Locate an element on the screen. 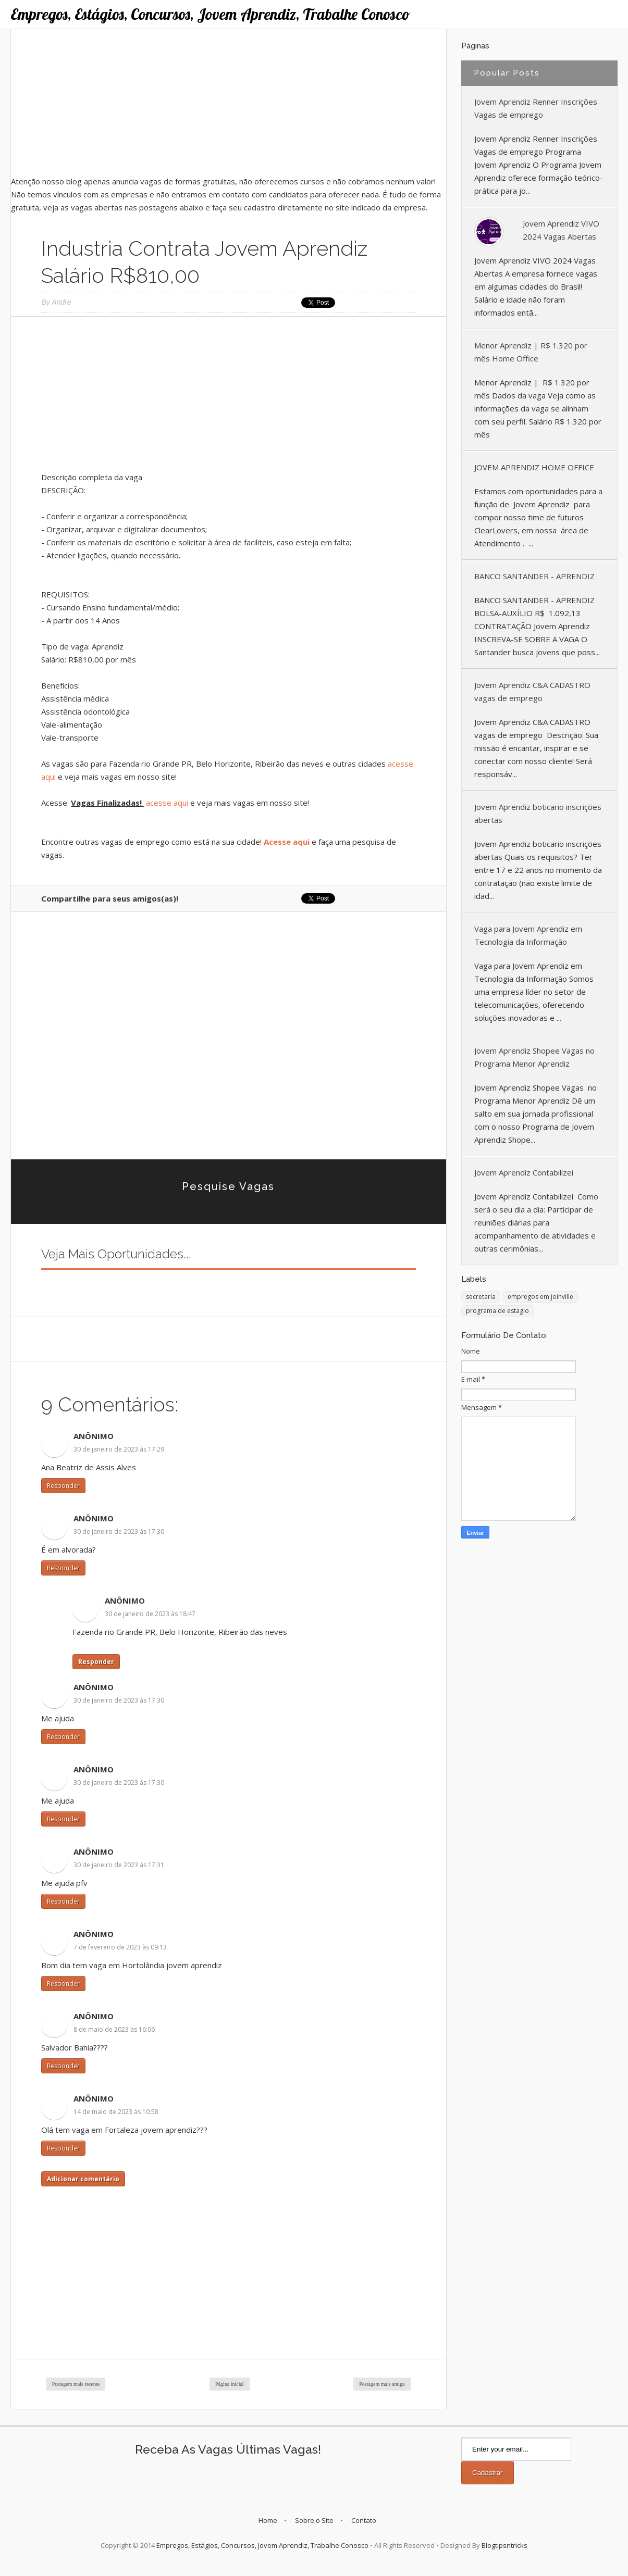  secretaria is located at coordinates (481, 1296).